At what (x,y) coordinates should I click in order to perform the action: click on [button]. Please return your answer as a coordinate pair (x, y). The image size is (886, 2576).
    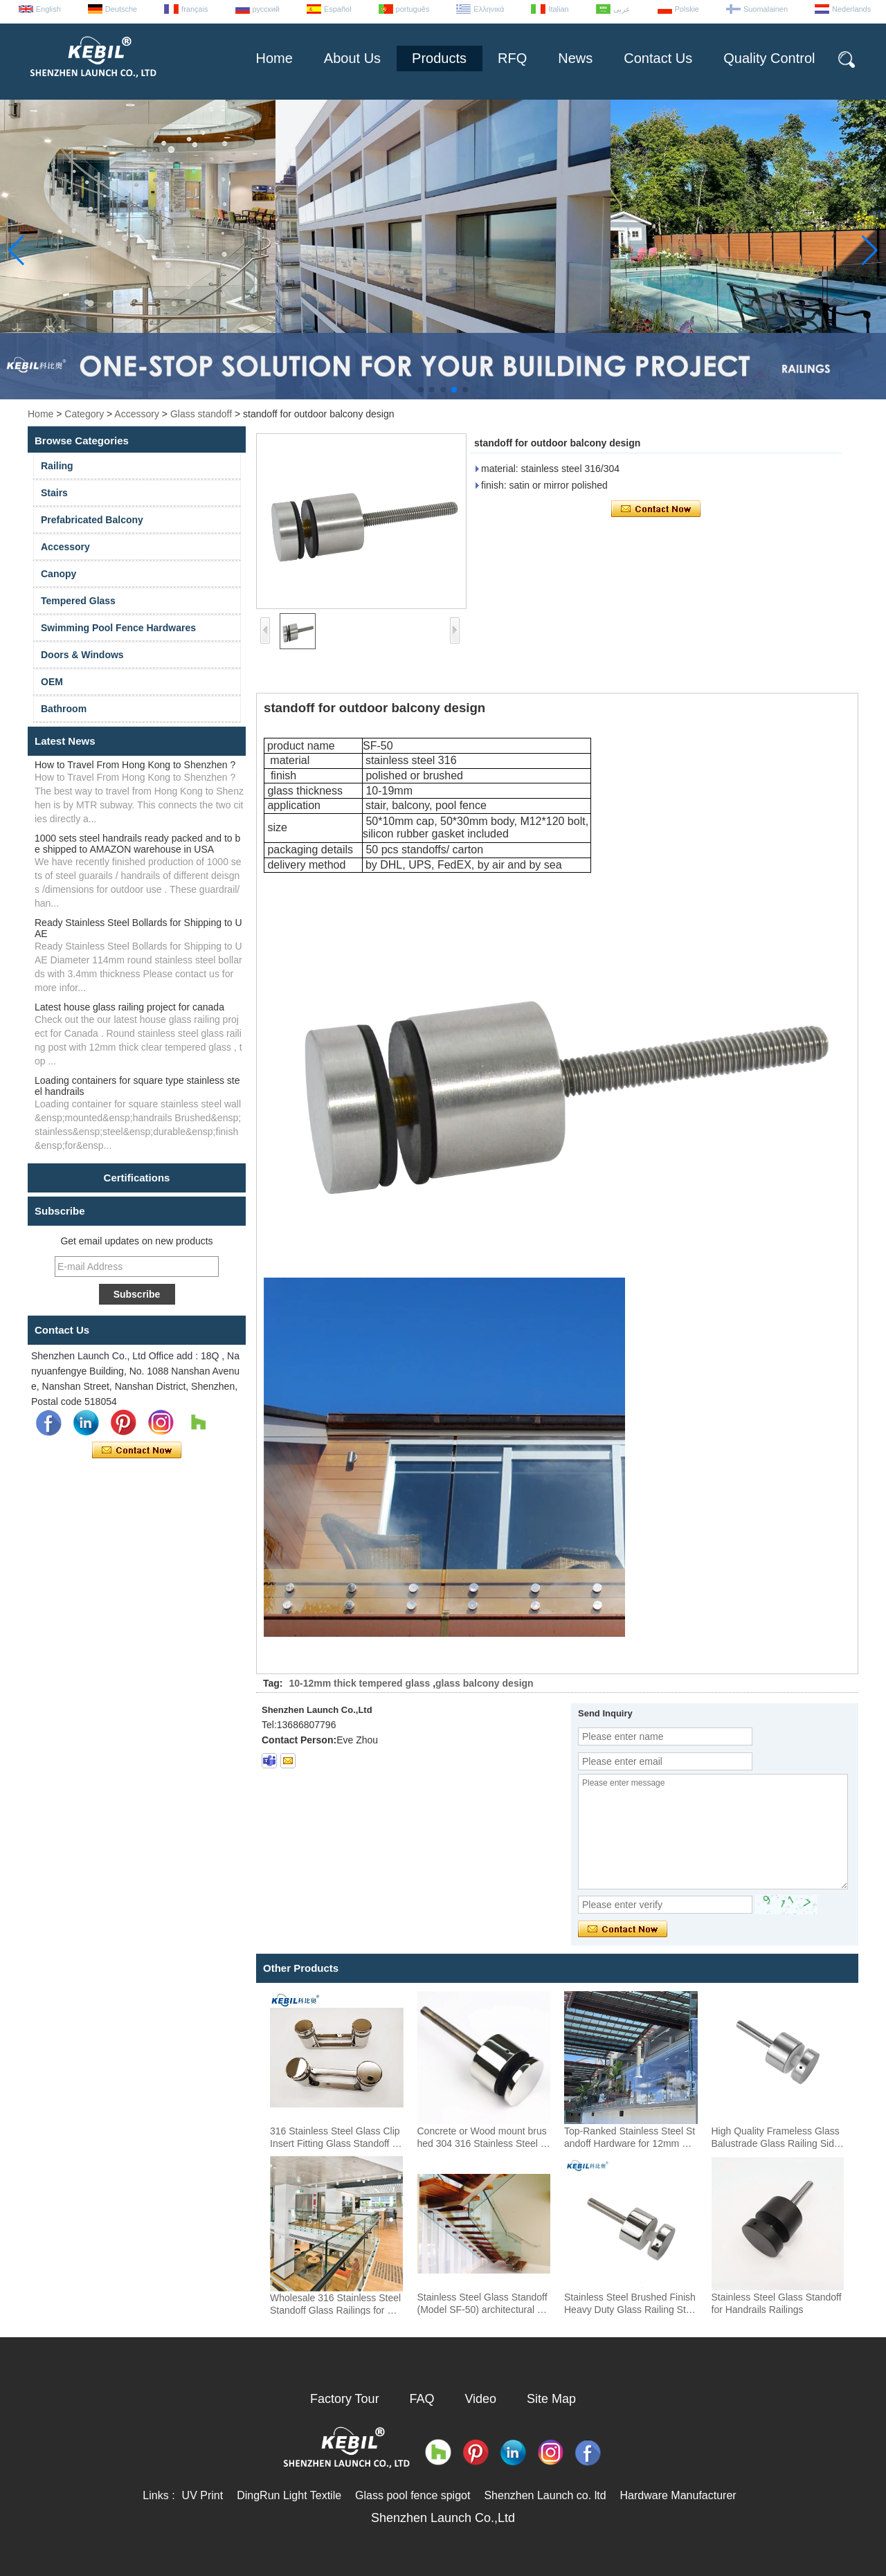
    Looking at the image, I should click on (421, 389).